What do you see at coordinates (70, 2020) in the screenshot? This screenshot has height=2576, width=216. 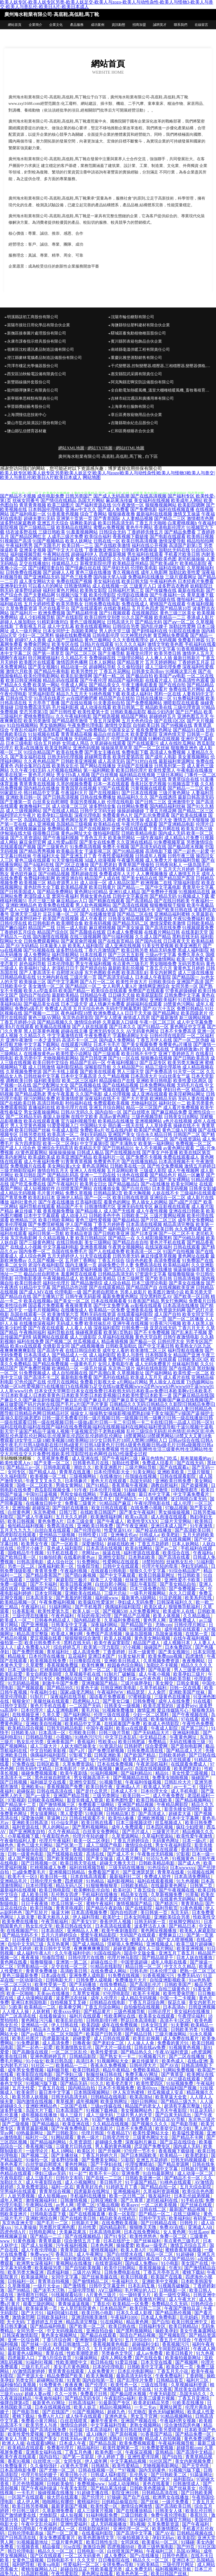 I see `欧美乱轮自拍` at bounding box center [70, 2020].